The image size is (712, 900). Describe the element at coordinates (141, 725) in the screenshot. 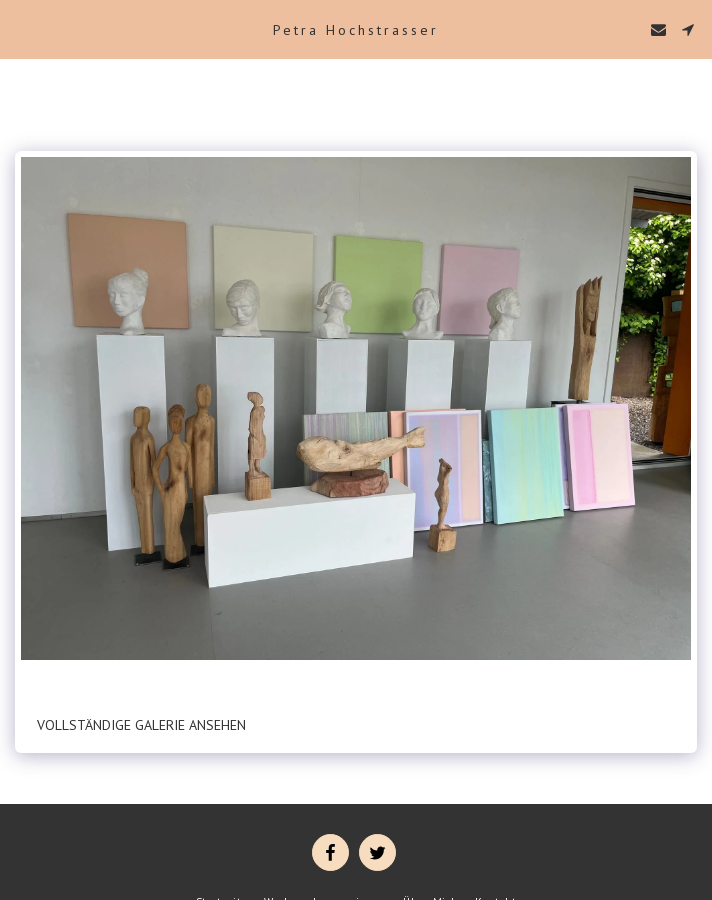

I see `Vollständige Galerie ansehen` at that location.